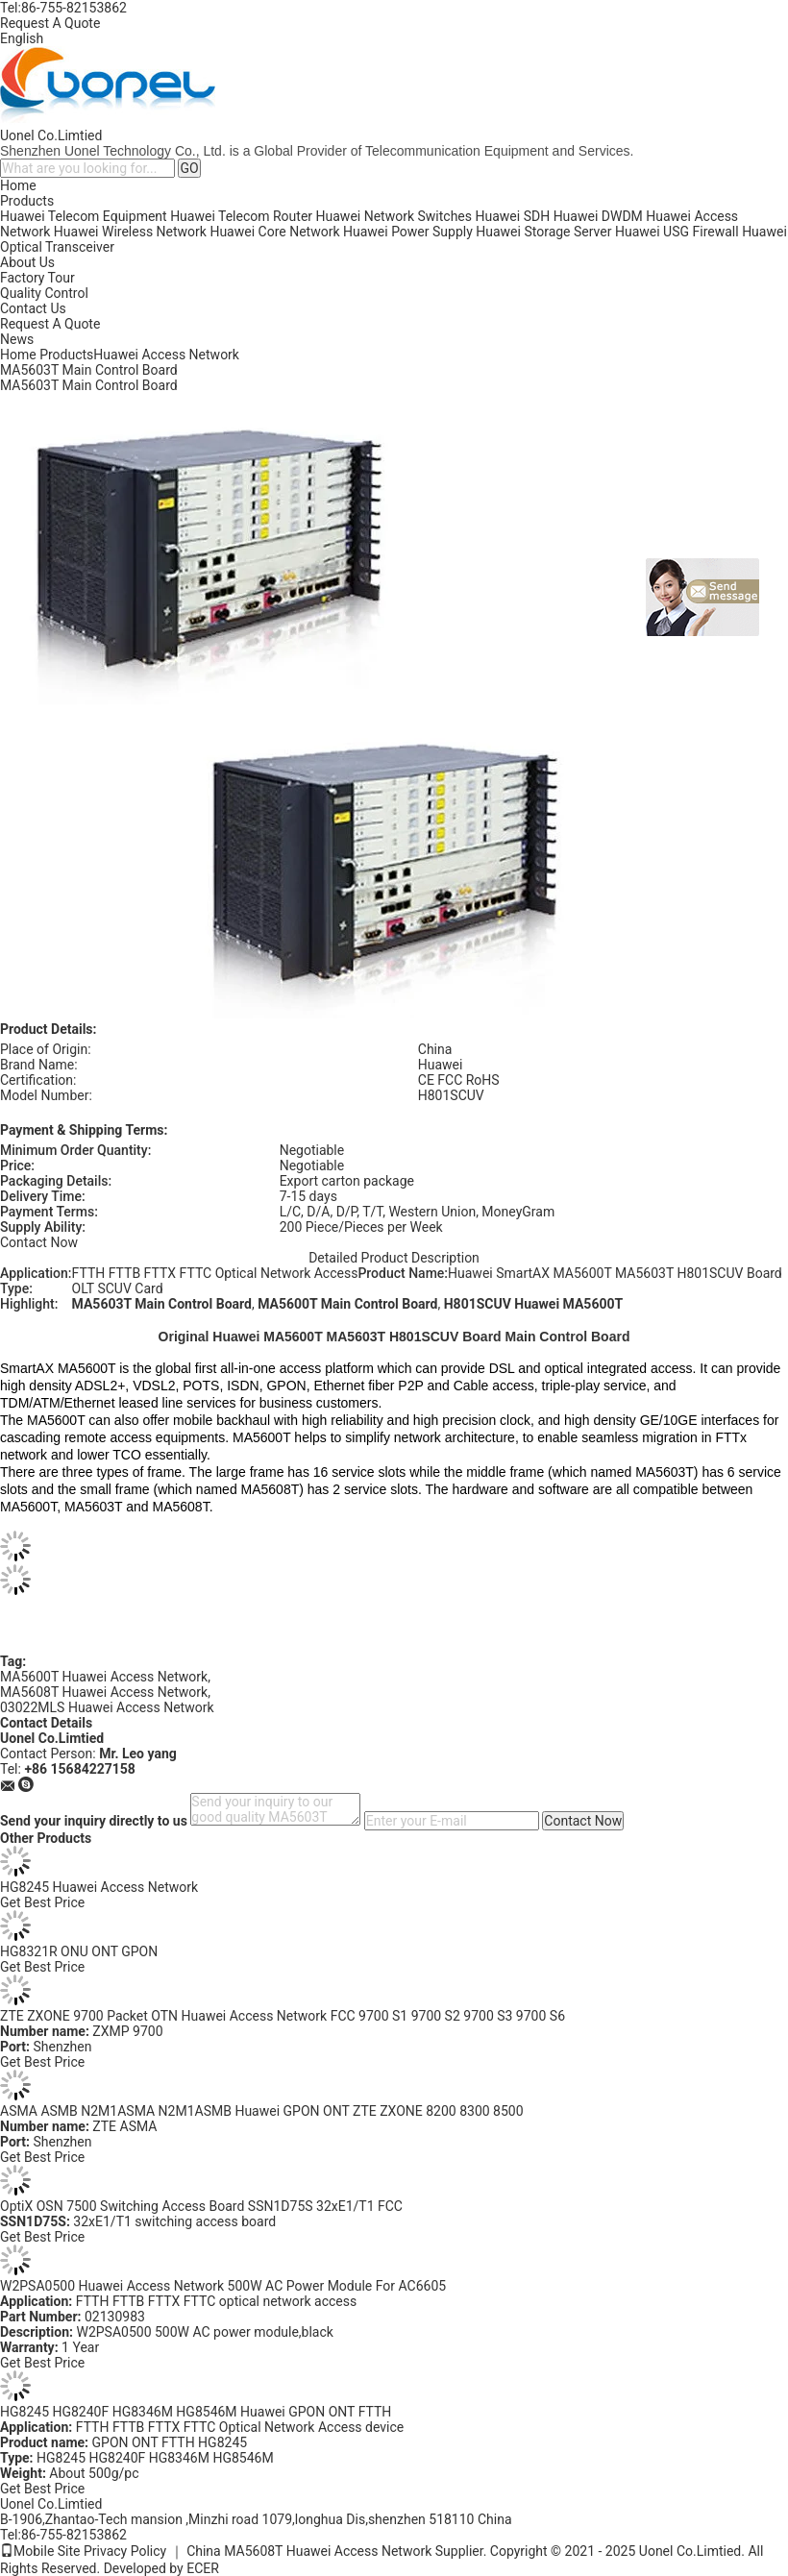  What do you see at coordinates (37, 277) in the screenshot?
I see `Factory Tour` at bounding box center [37, 277].